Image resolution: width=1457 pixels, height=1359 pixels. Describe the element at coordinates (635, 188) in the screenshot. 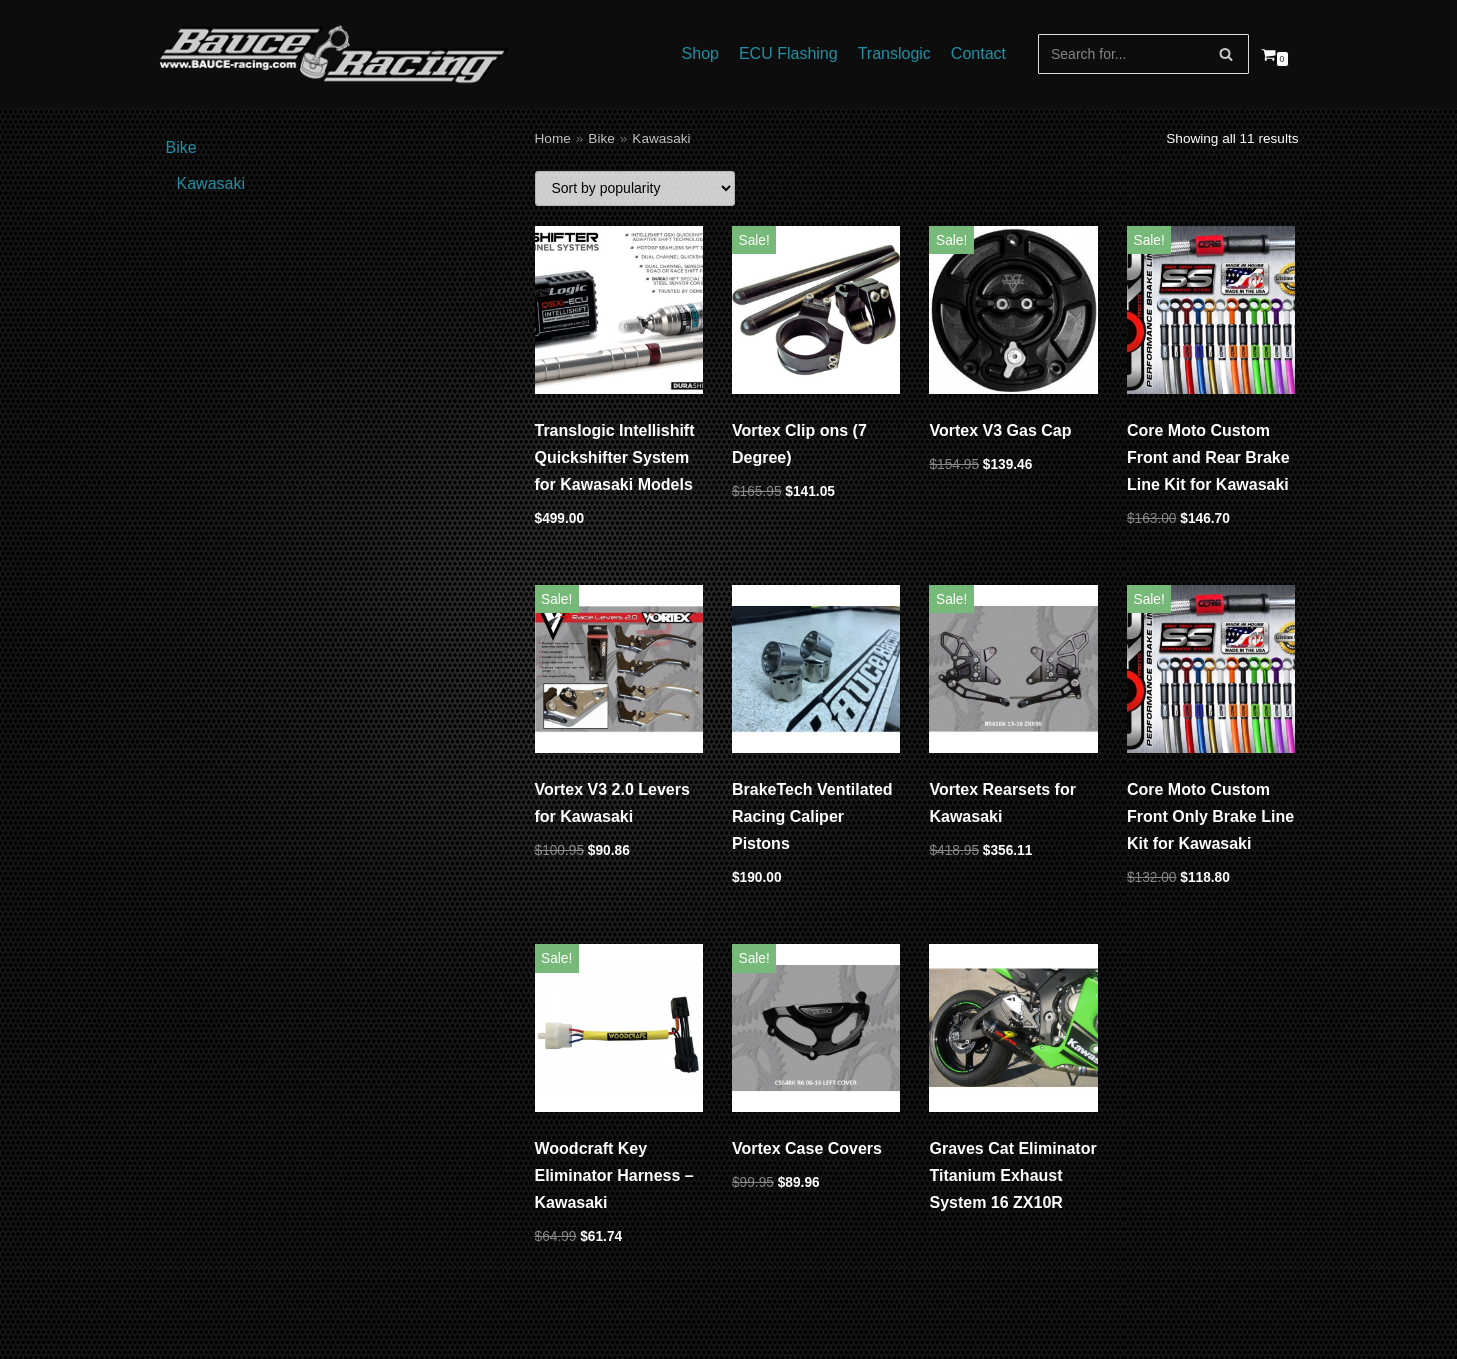

I see `[Shop order]` at that location.